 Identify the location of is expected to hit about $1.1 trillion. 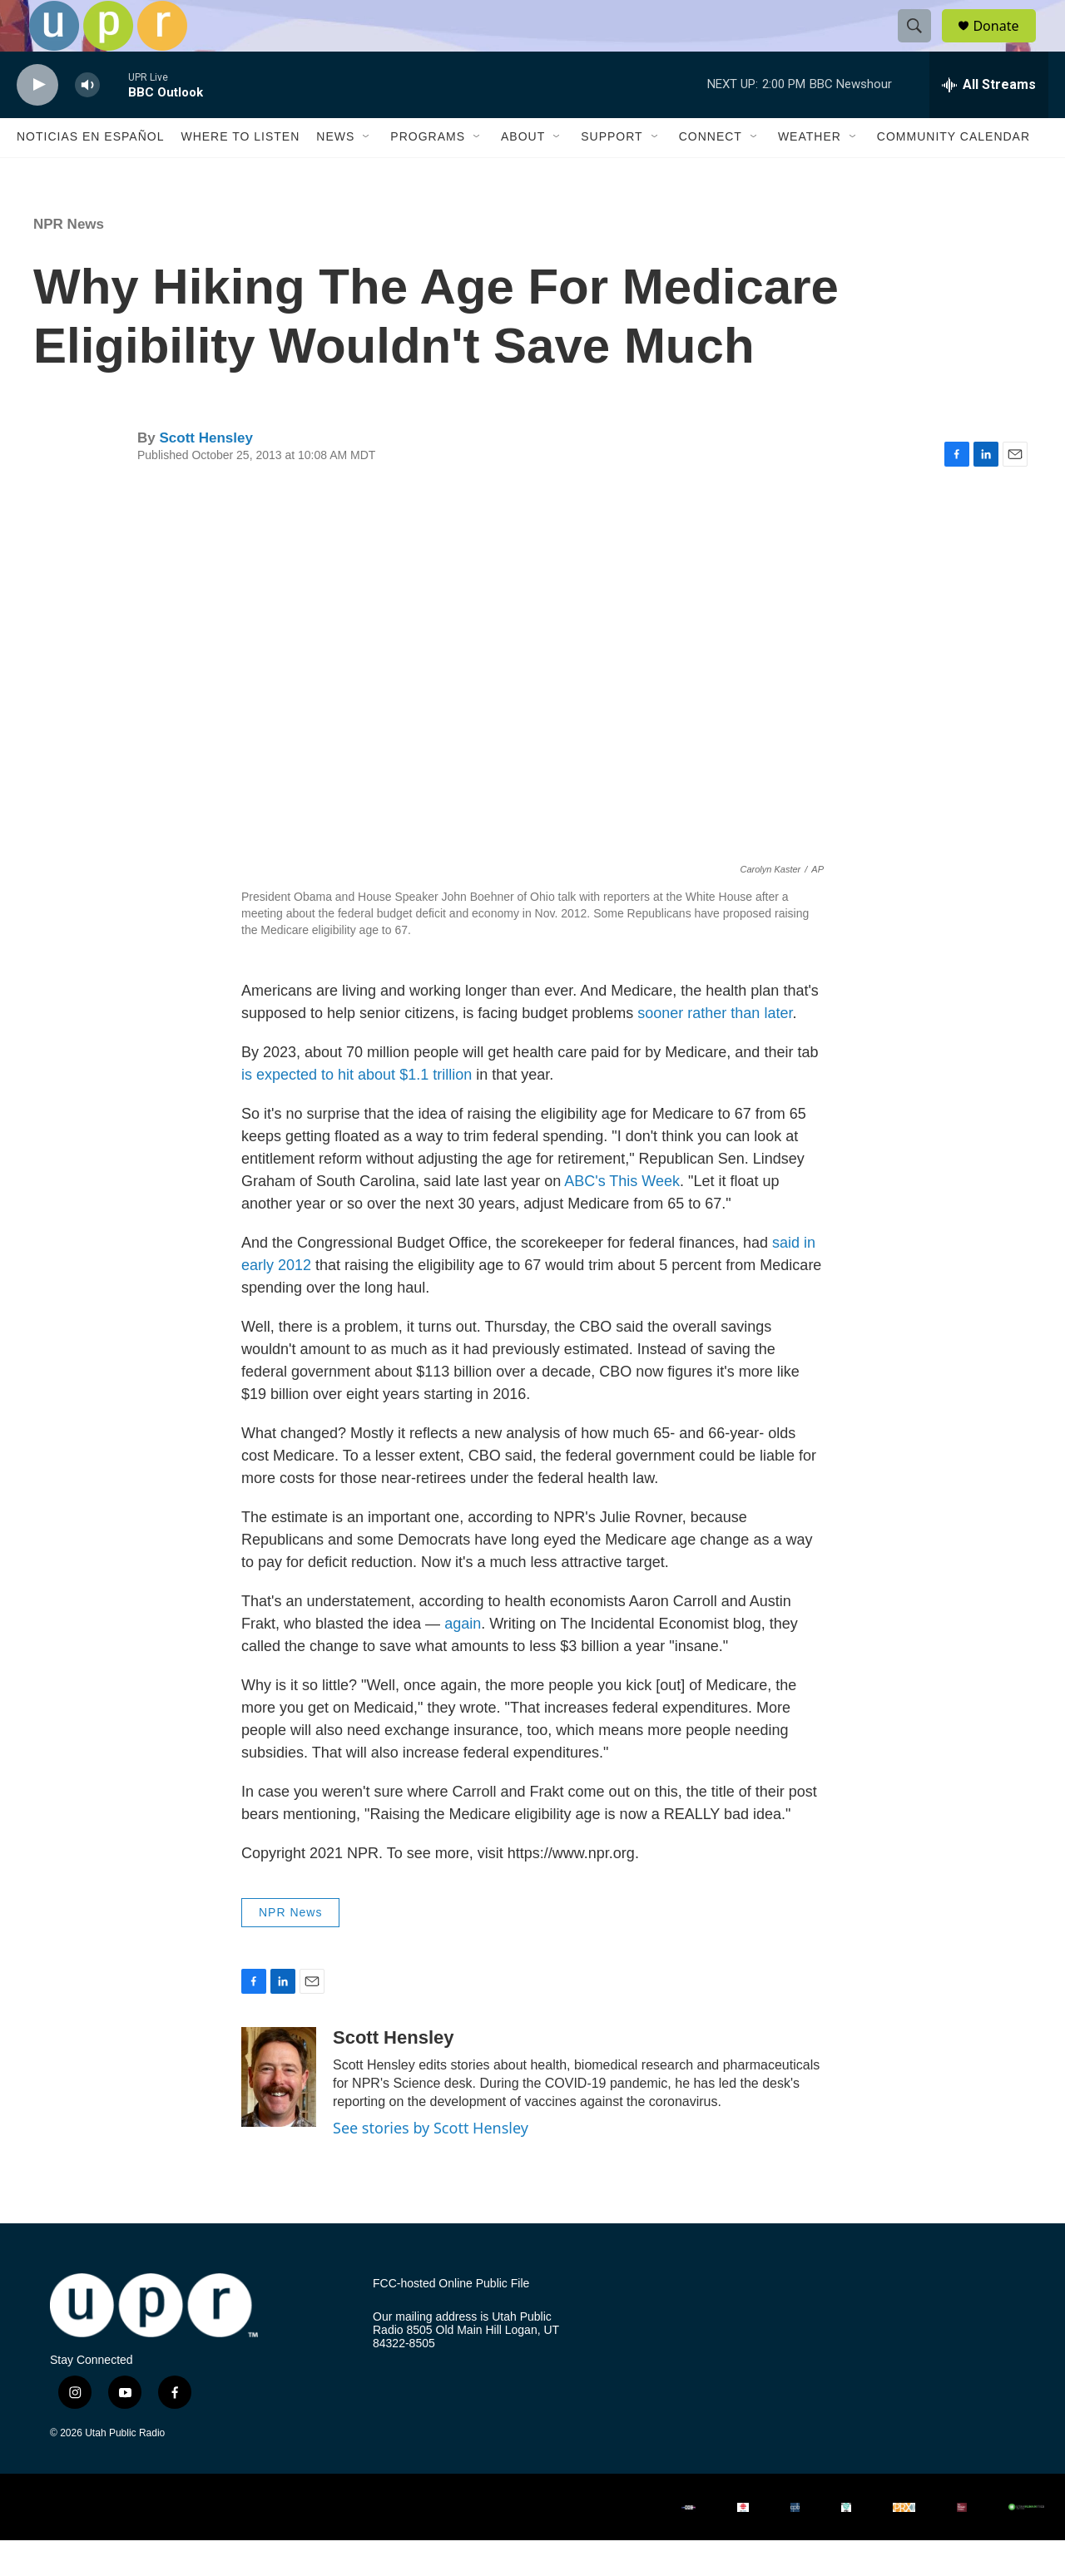
(356, 1111).